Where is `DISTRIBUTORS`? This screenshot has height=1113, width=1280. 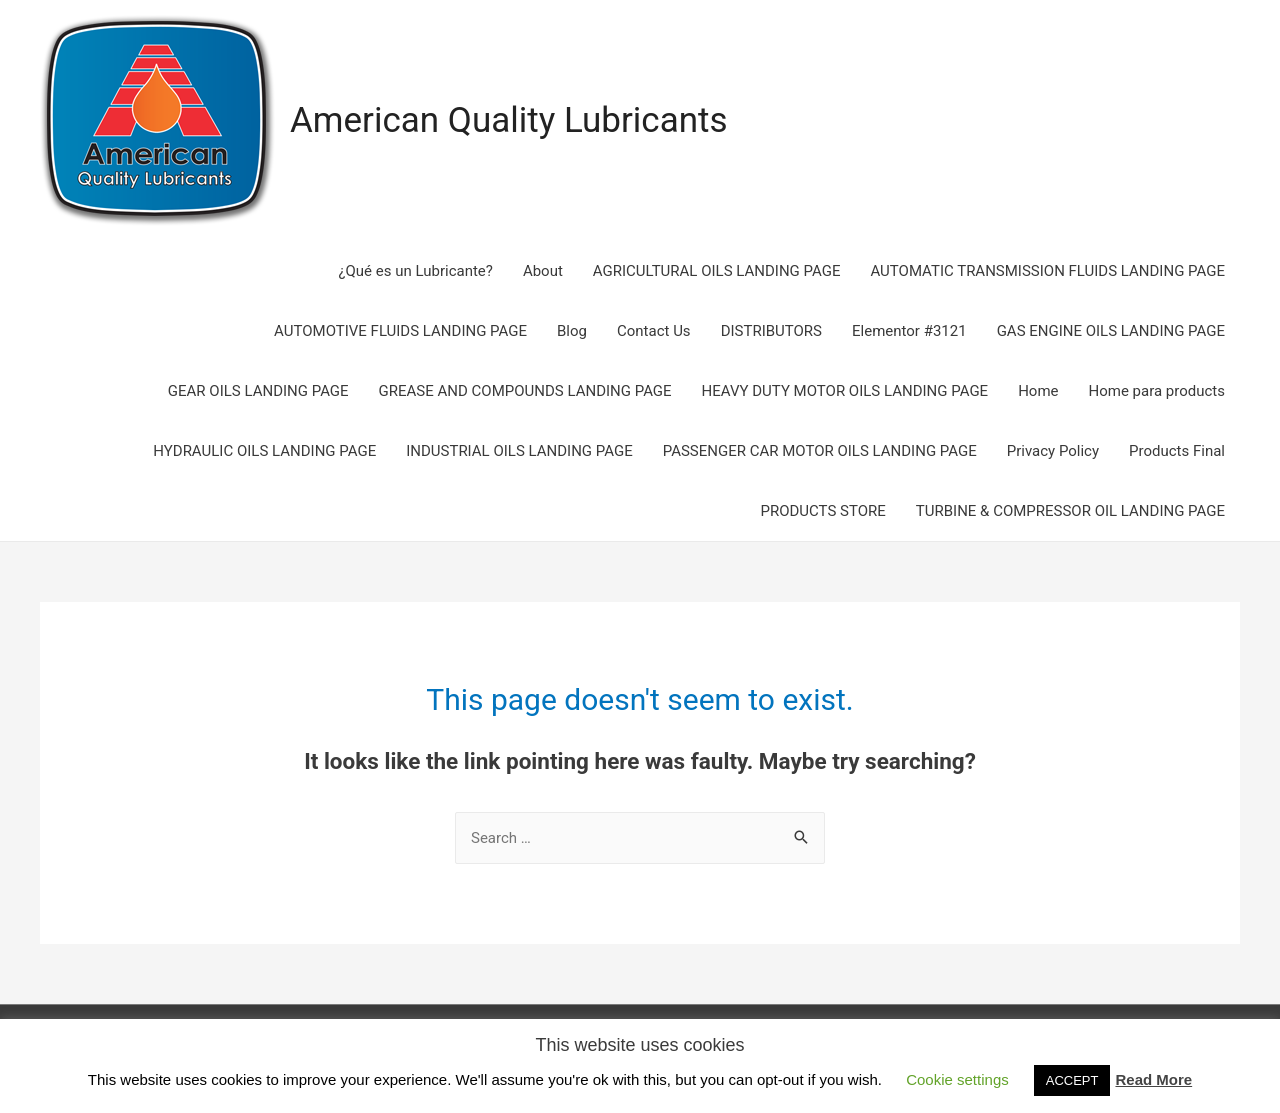
DISTRIBUTORS is located at coordinates (771, 331).